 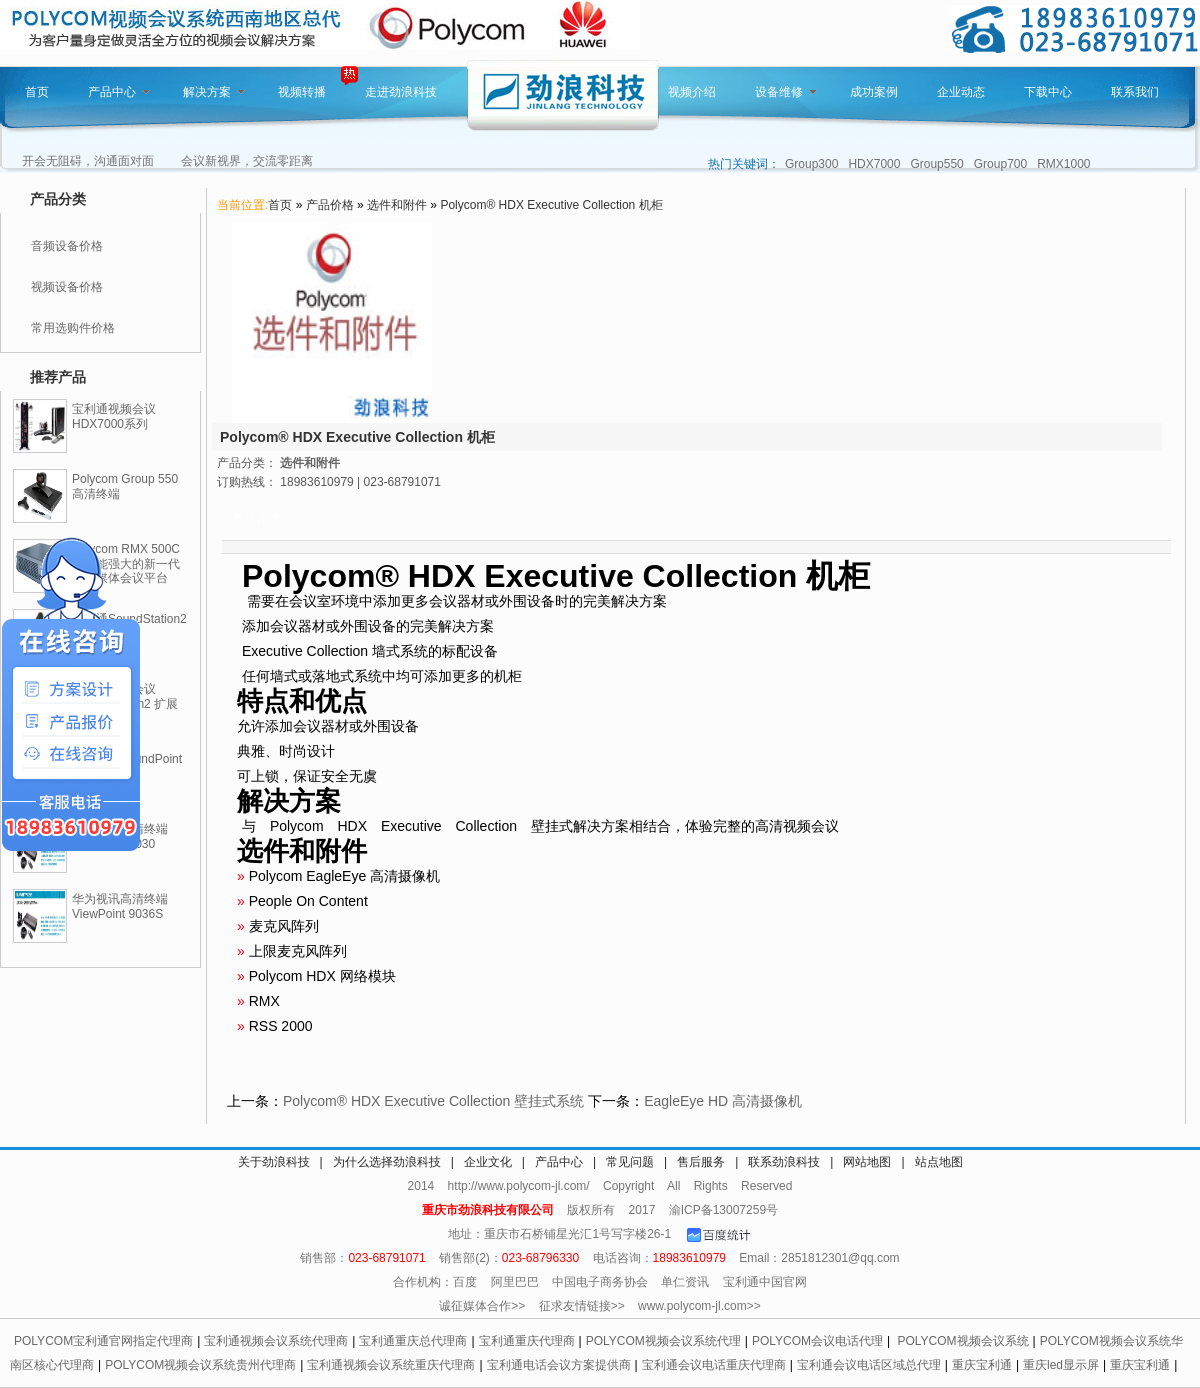 What do you see at coordinates (982, 1365) in the screenshot?
I see `重庆宝利通` at bounding box center [982, 1365].